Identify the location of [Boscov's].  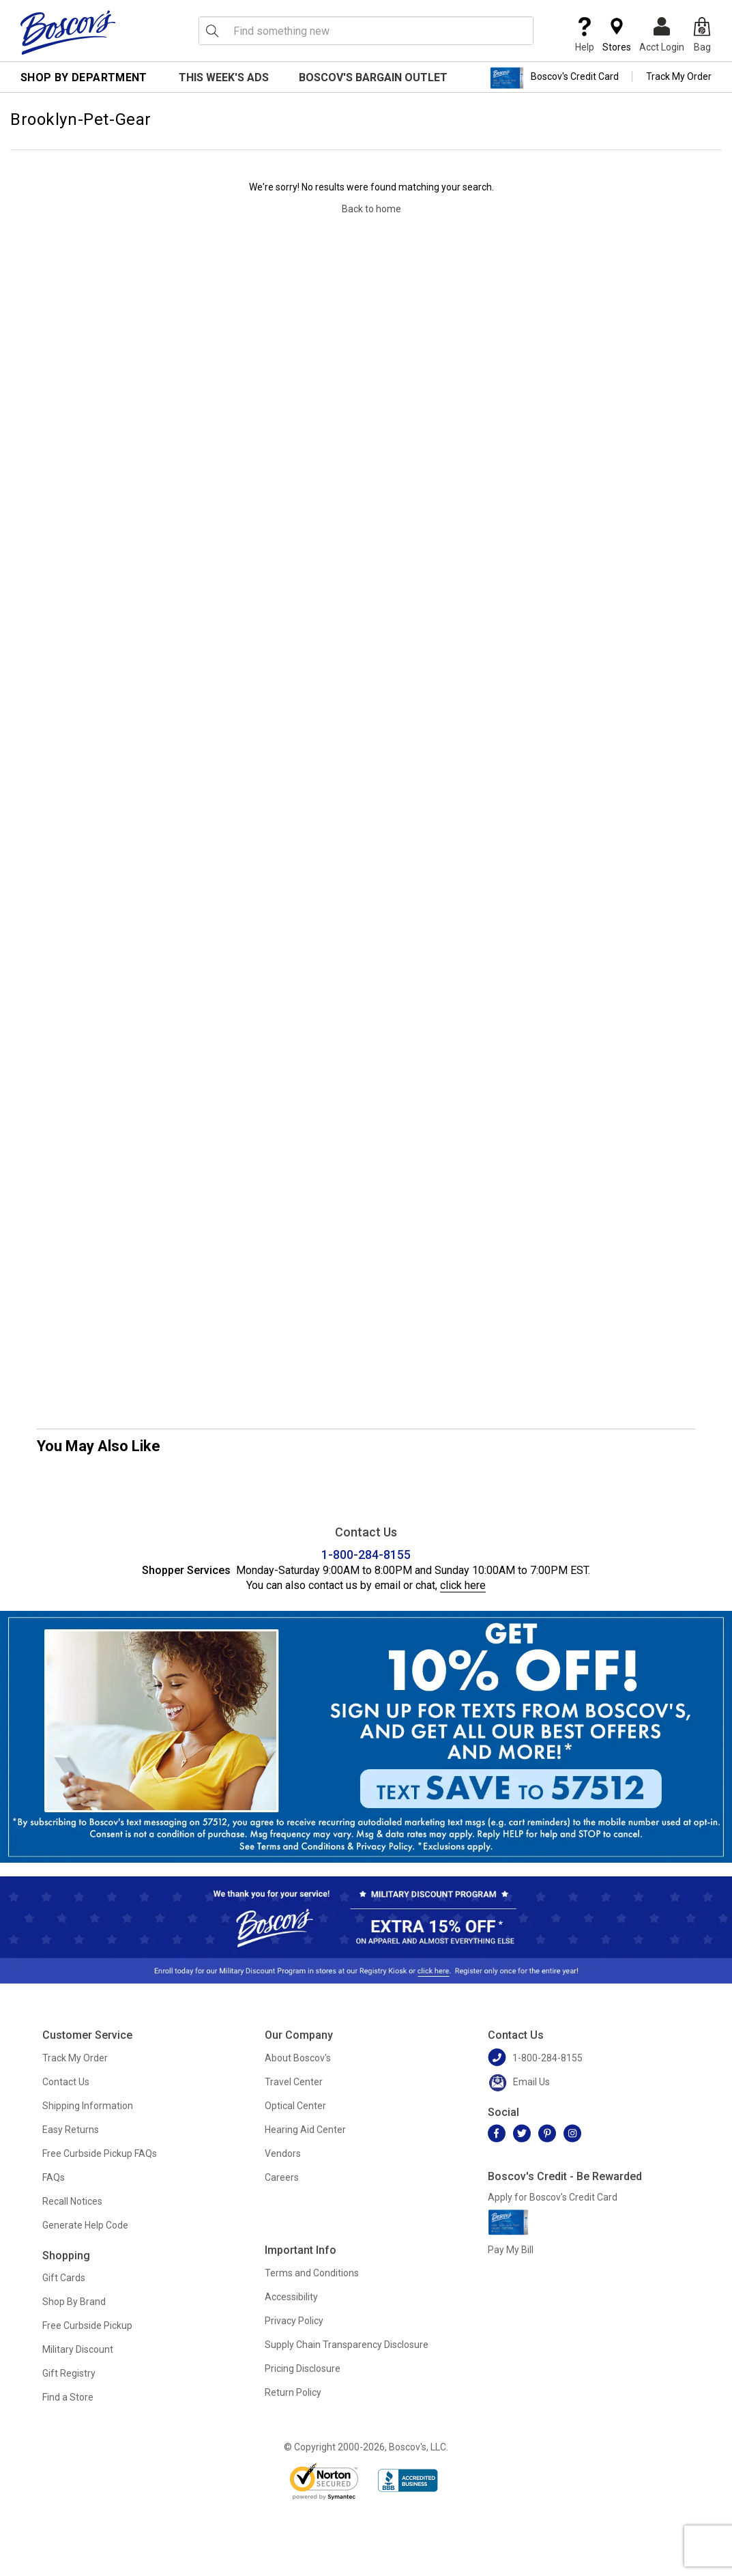
(68, 32).